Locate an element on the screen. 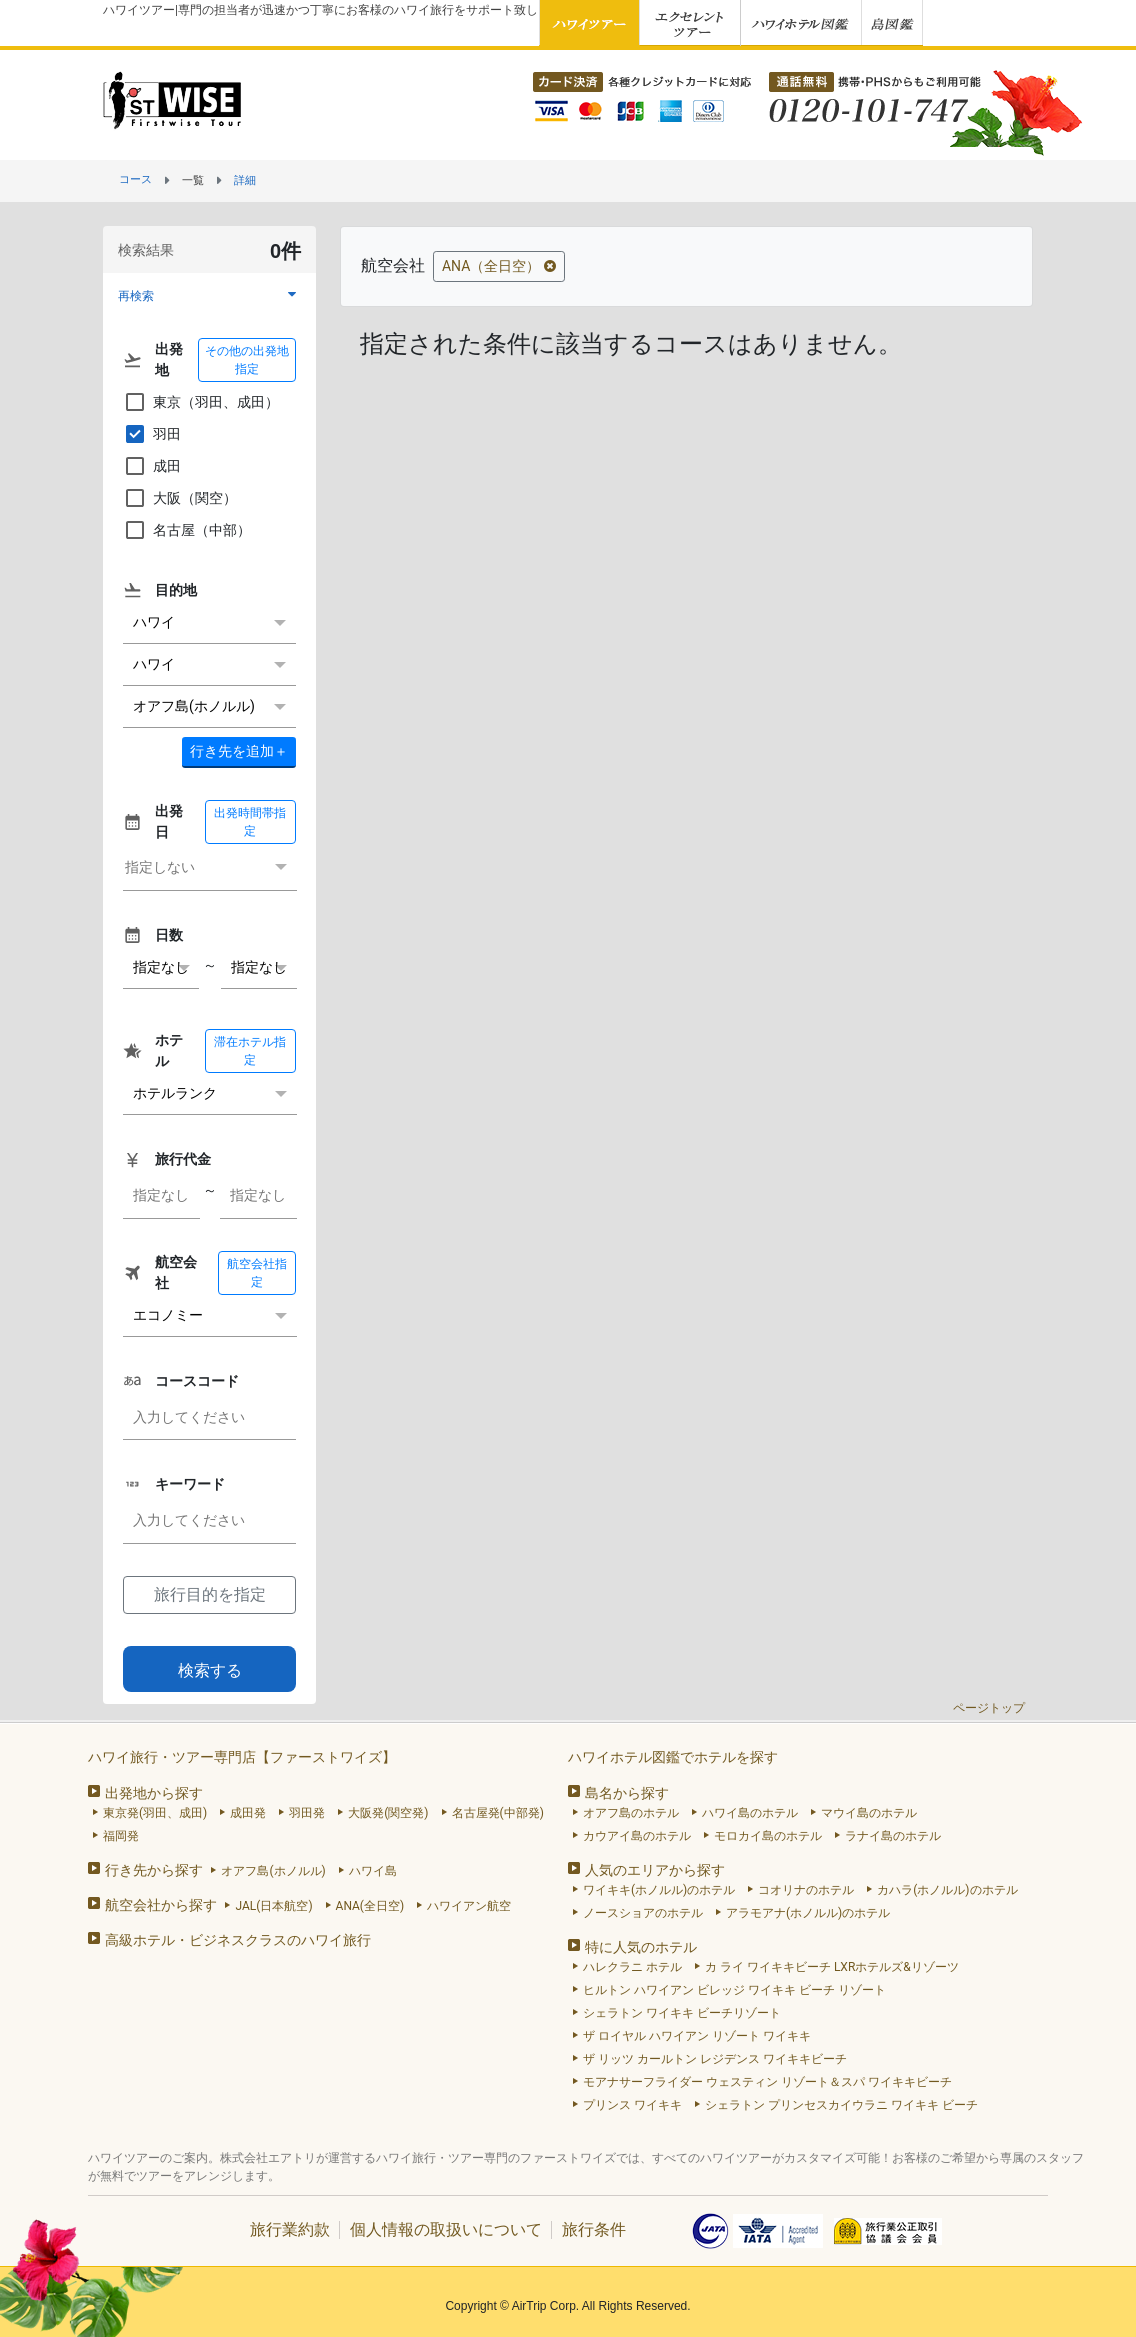 This screenshot has width=1136, height=2337. カ ライ ワイキキビーチ LXRホテルズ&リゾーツ is located at coordinates (832, 1967).